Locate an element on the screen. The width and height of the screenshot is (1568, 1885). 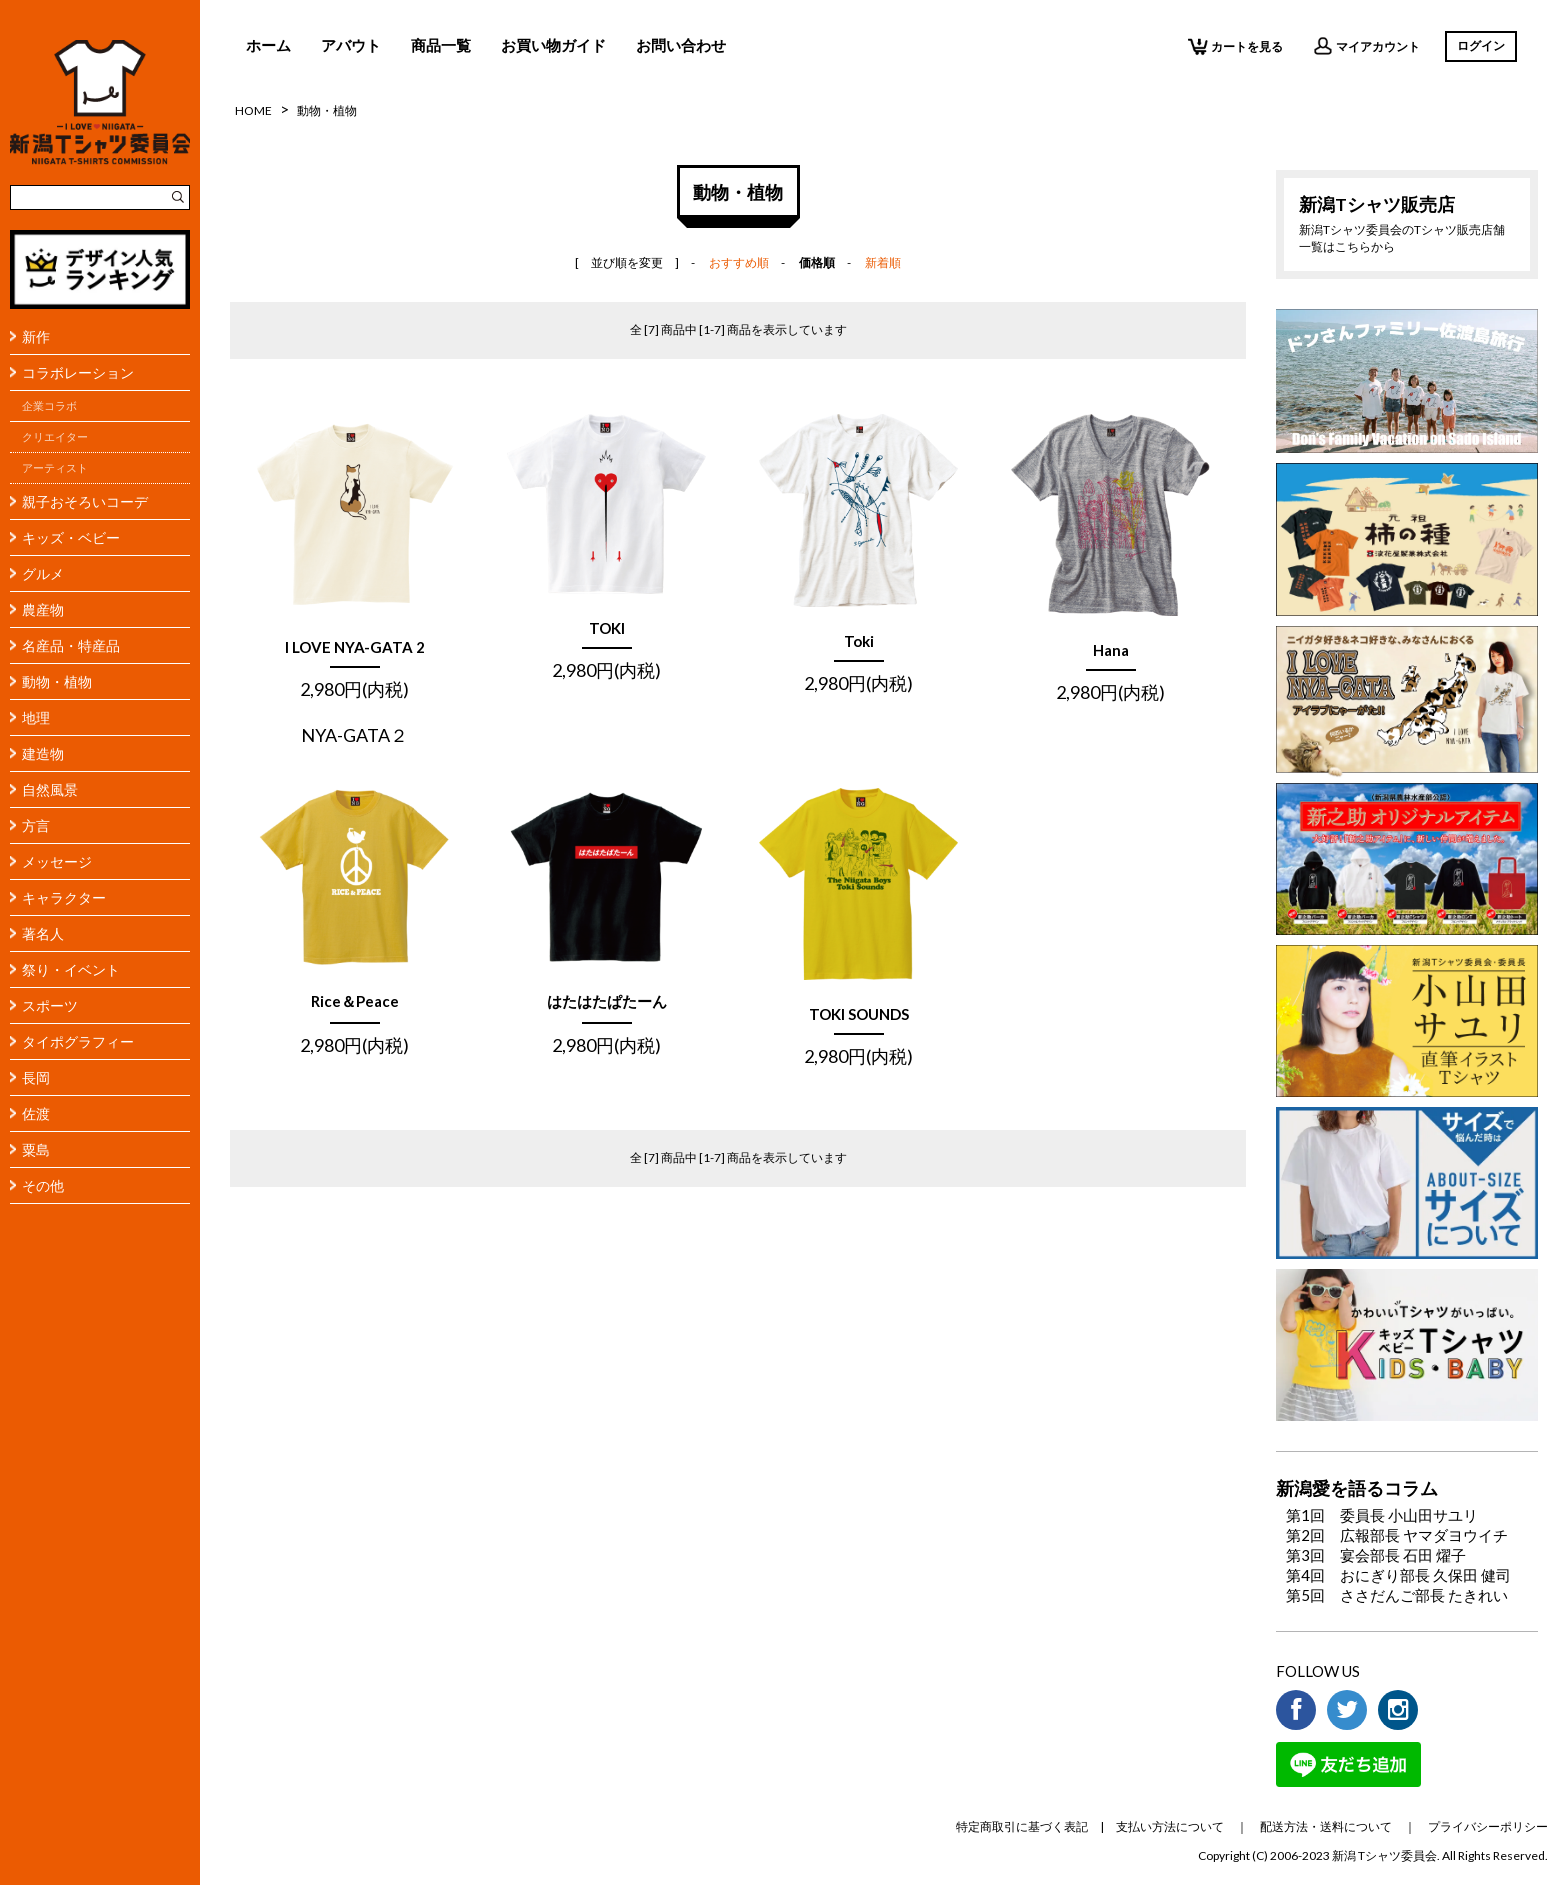
新作 is located at coordinates (36, 336).